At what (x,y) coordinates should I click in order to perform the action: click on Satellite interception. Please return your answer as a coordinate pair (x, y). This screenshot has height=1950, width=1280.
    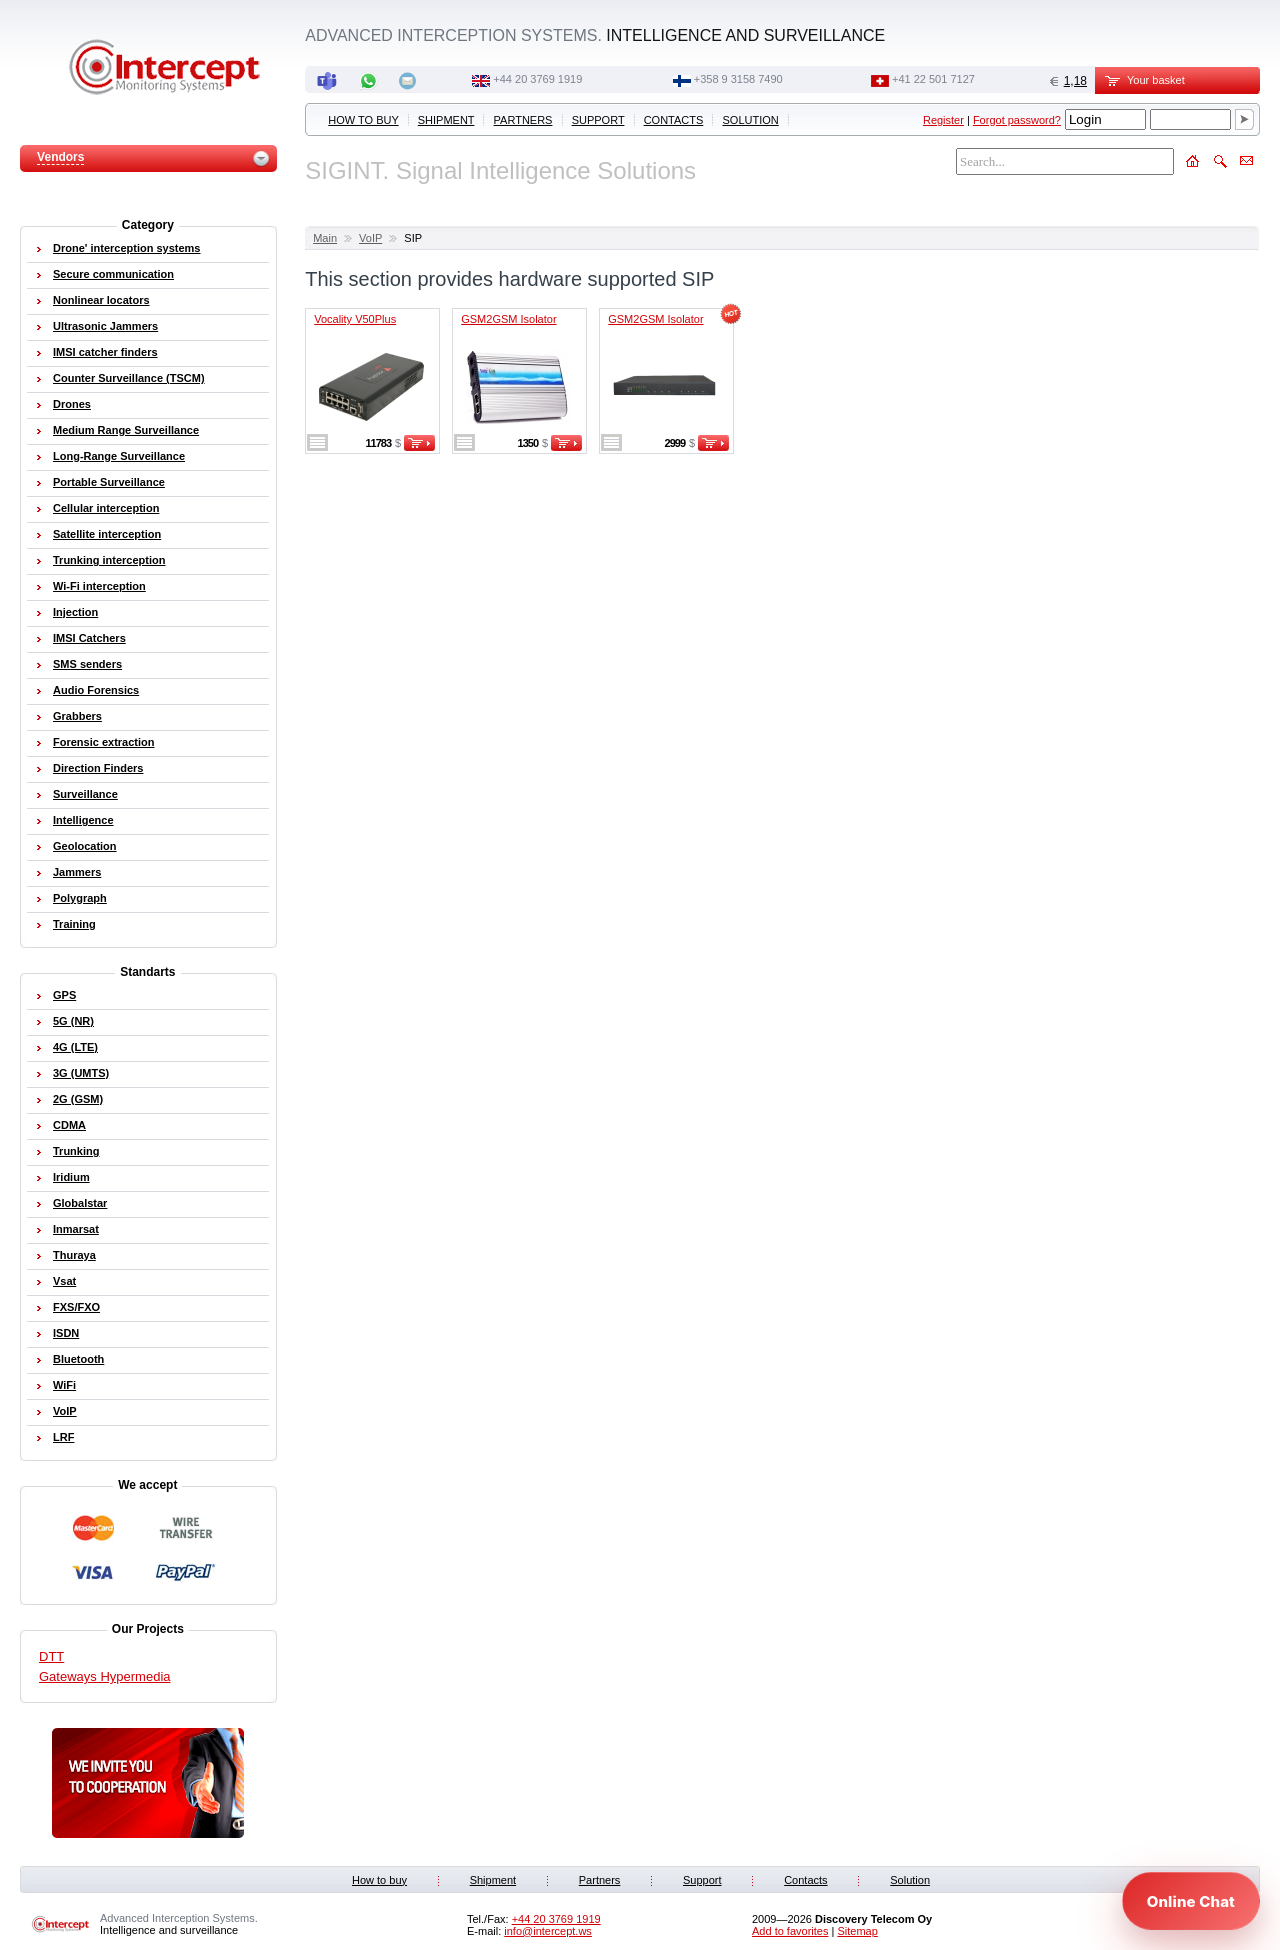
    Looking at the image, I should click on (107, 534).